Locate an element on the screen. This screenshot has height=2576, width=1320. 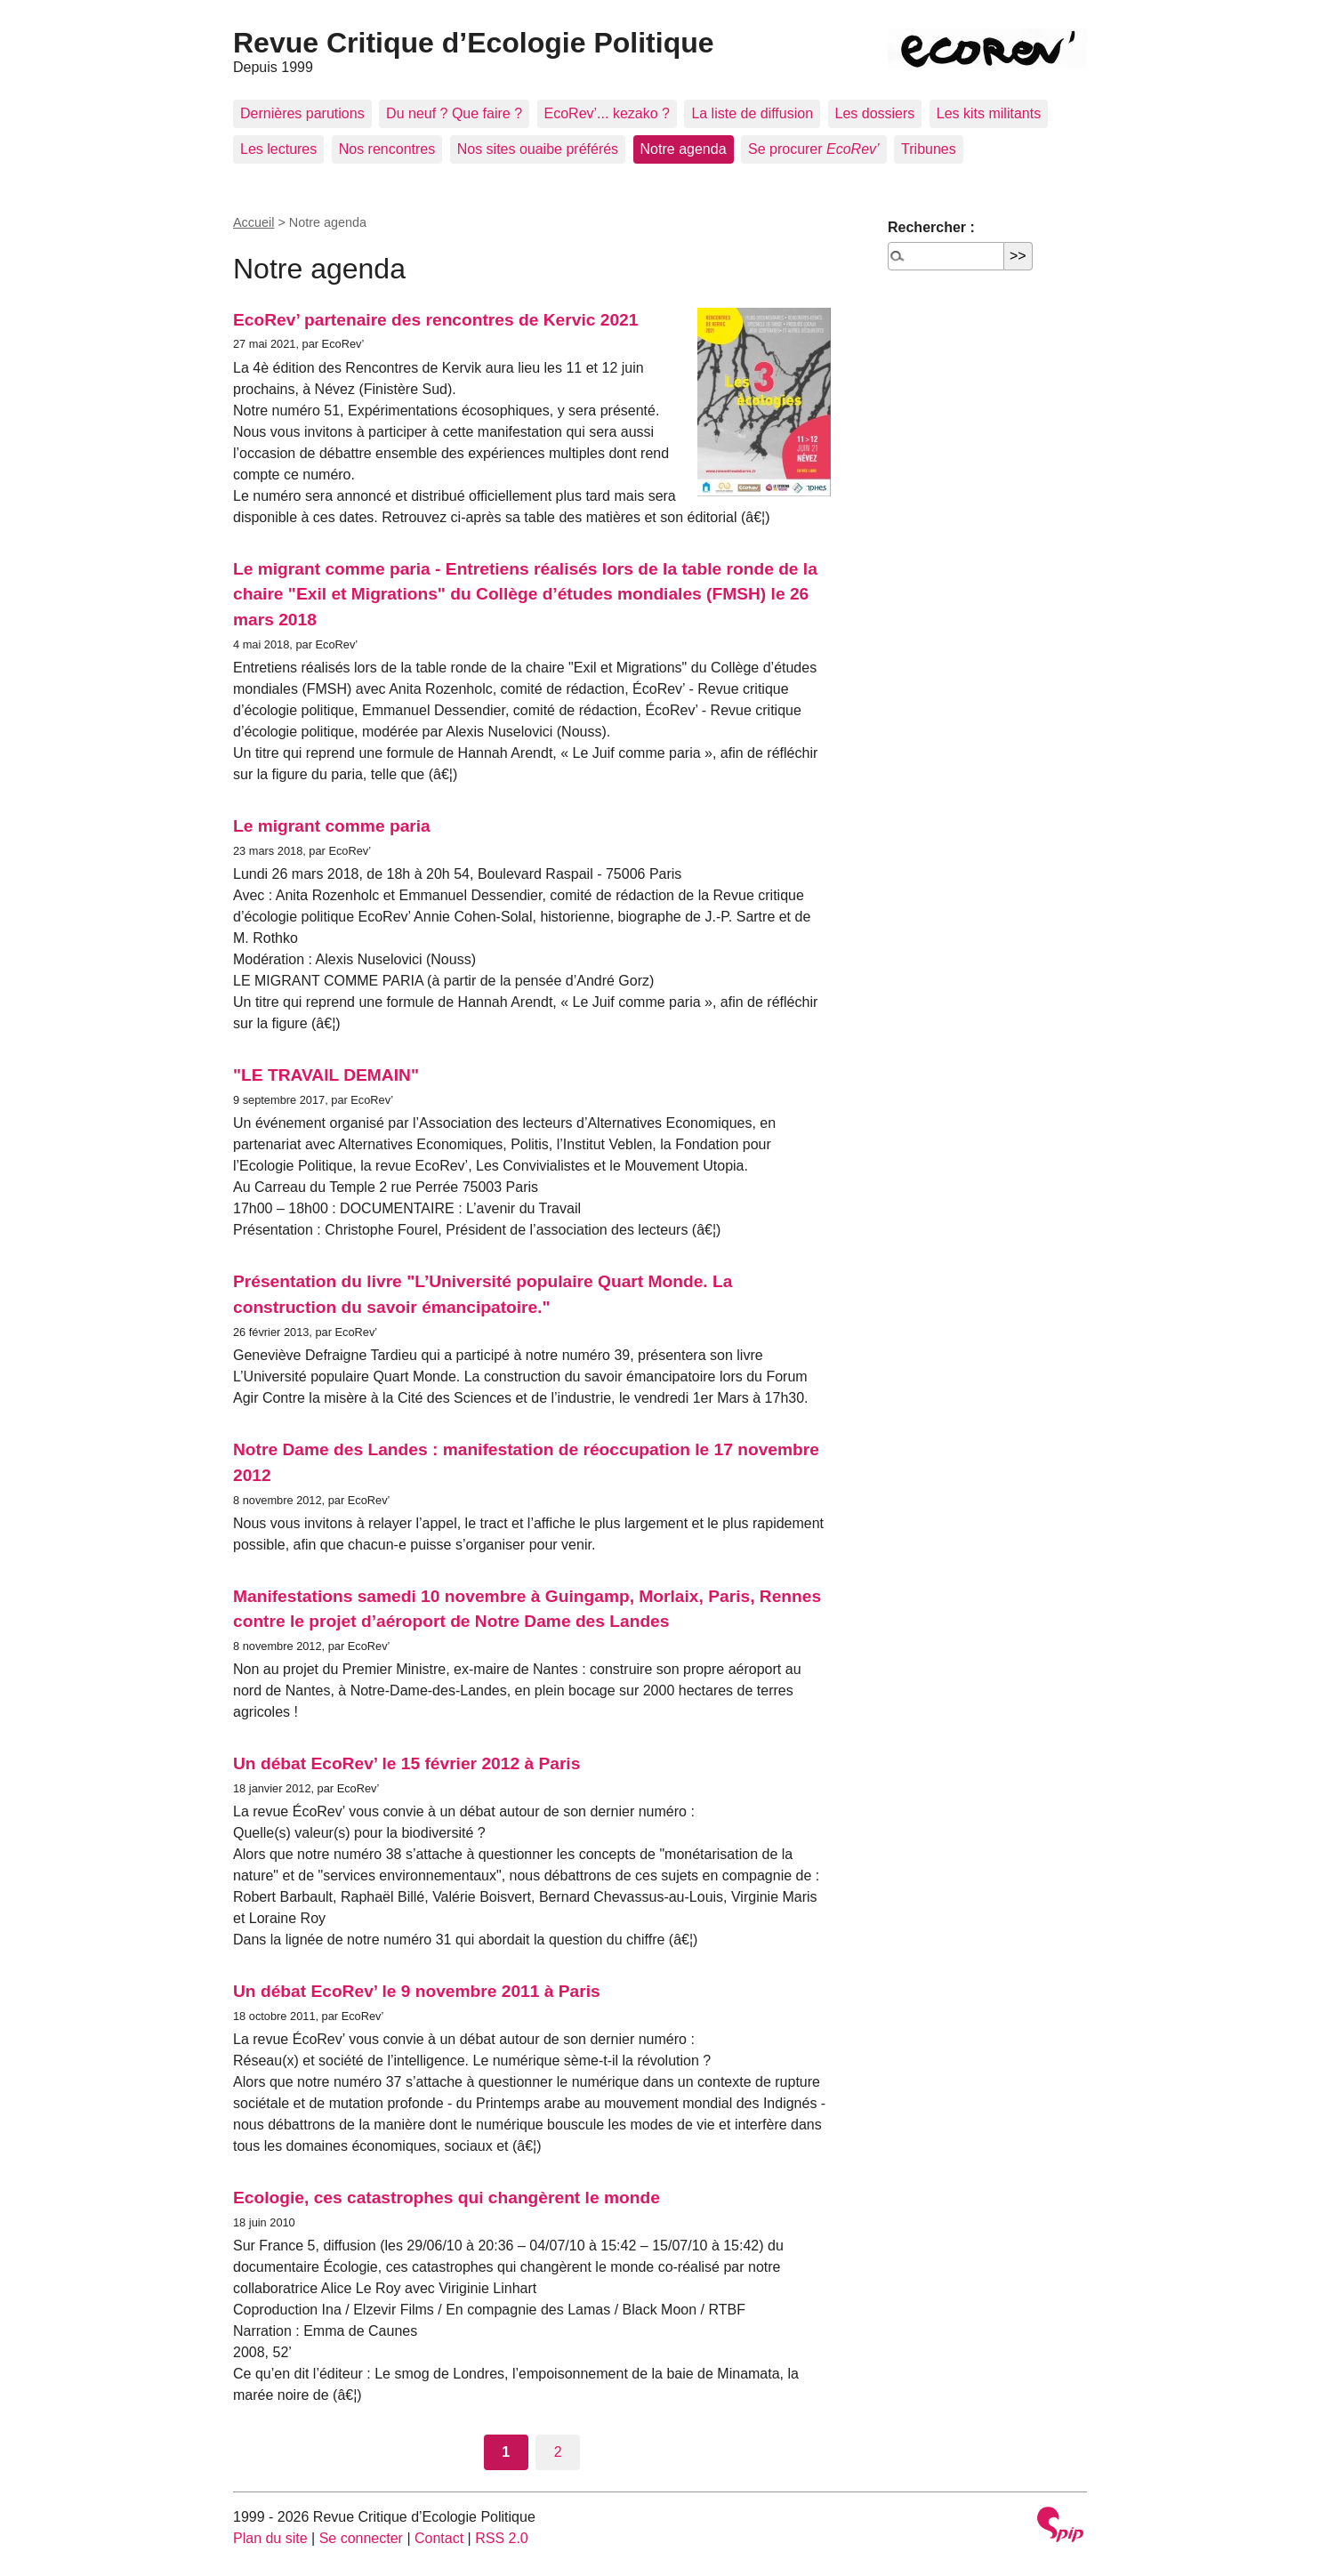
Ecologie, ces catastrophes qui changèrent le monde is located at coordinates (446, 2197).